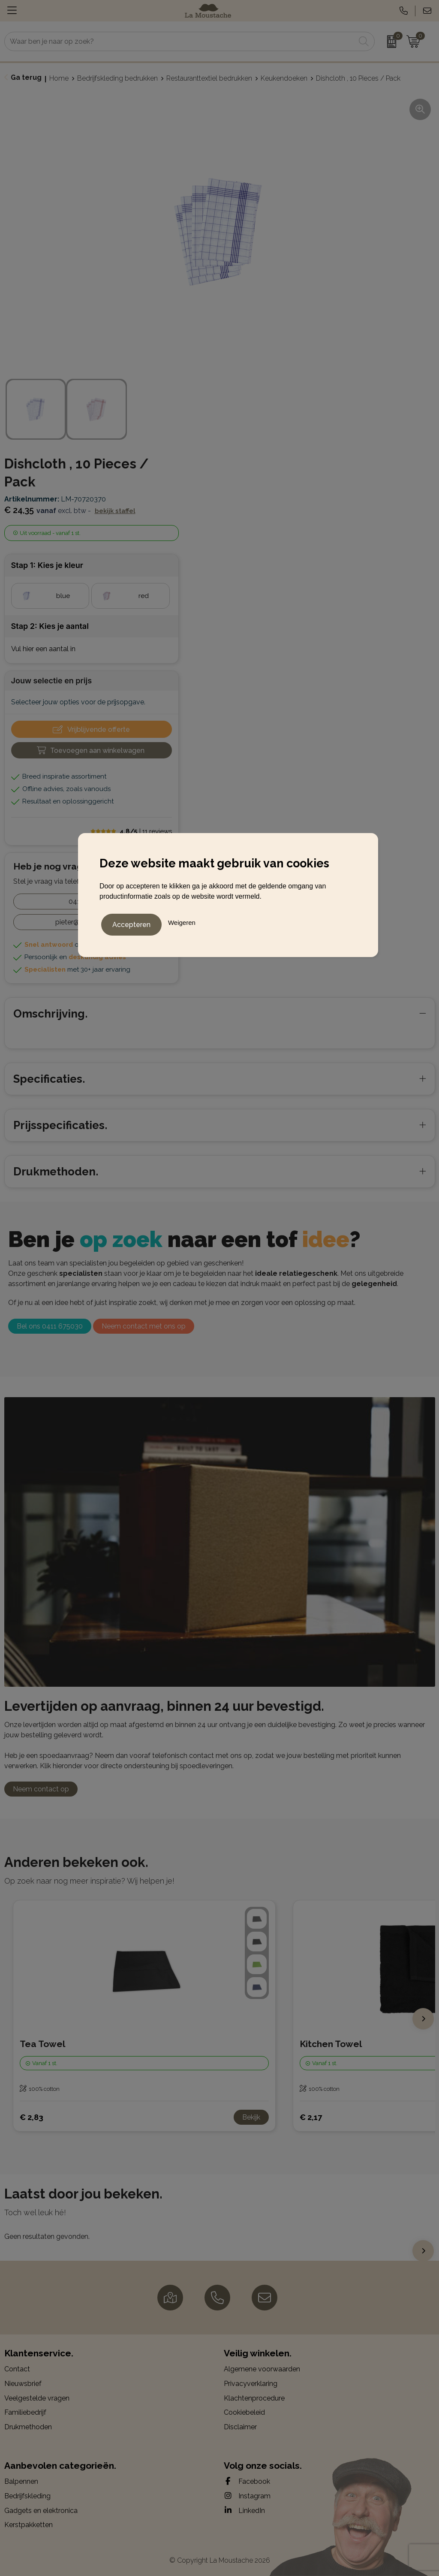  Describe the element at coordinates (209, 78) in the screenshot. I see `Restauranttextiel bedrukken` at that location.